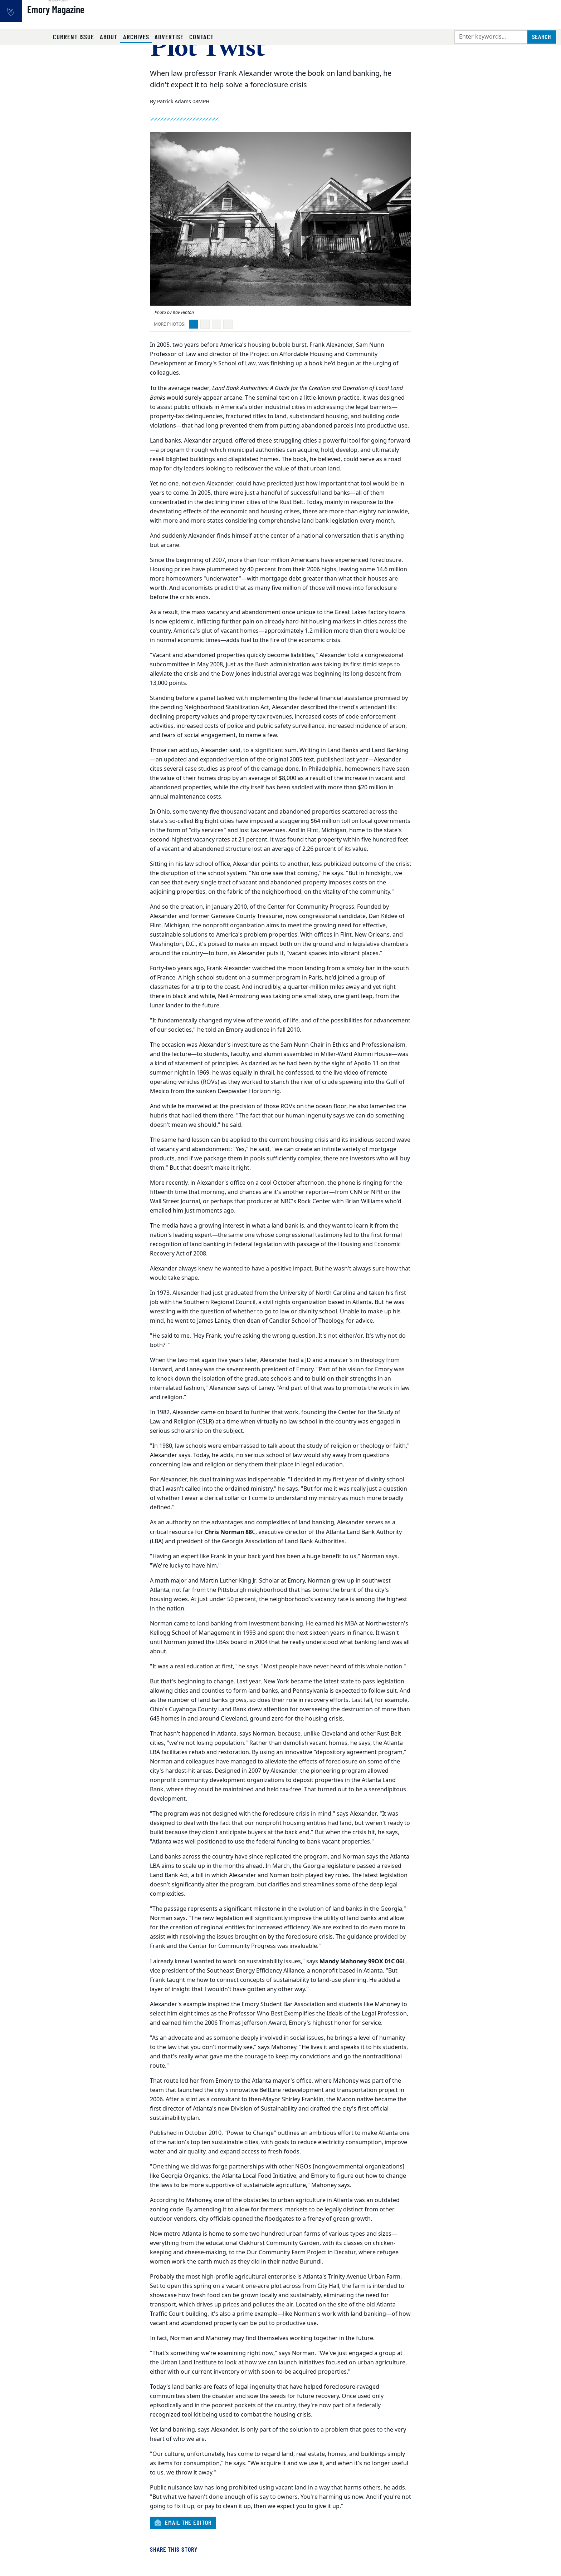 The width and height of the screenshot is (561, 2576). I want to click on [Enter keywords], so click(491, 37).